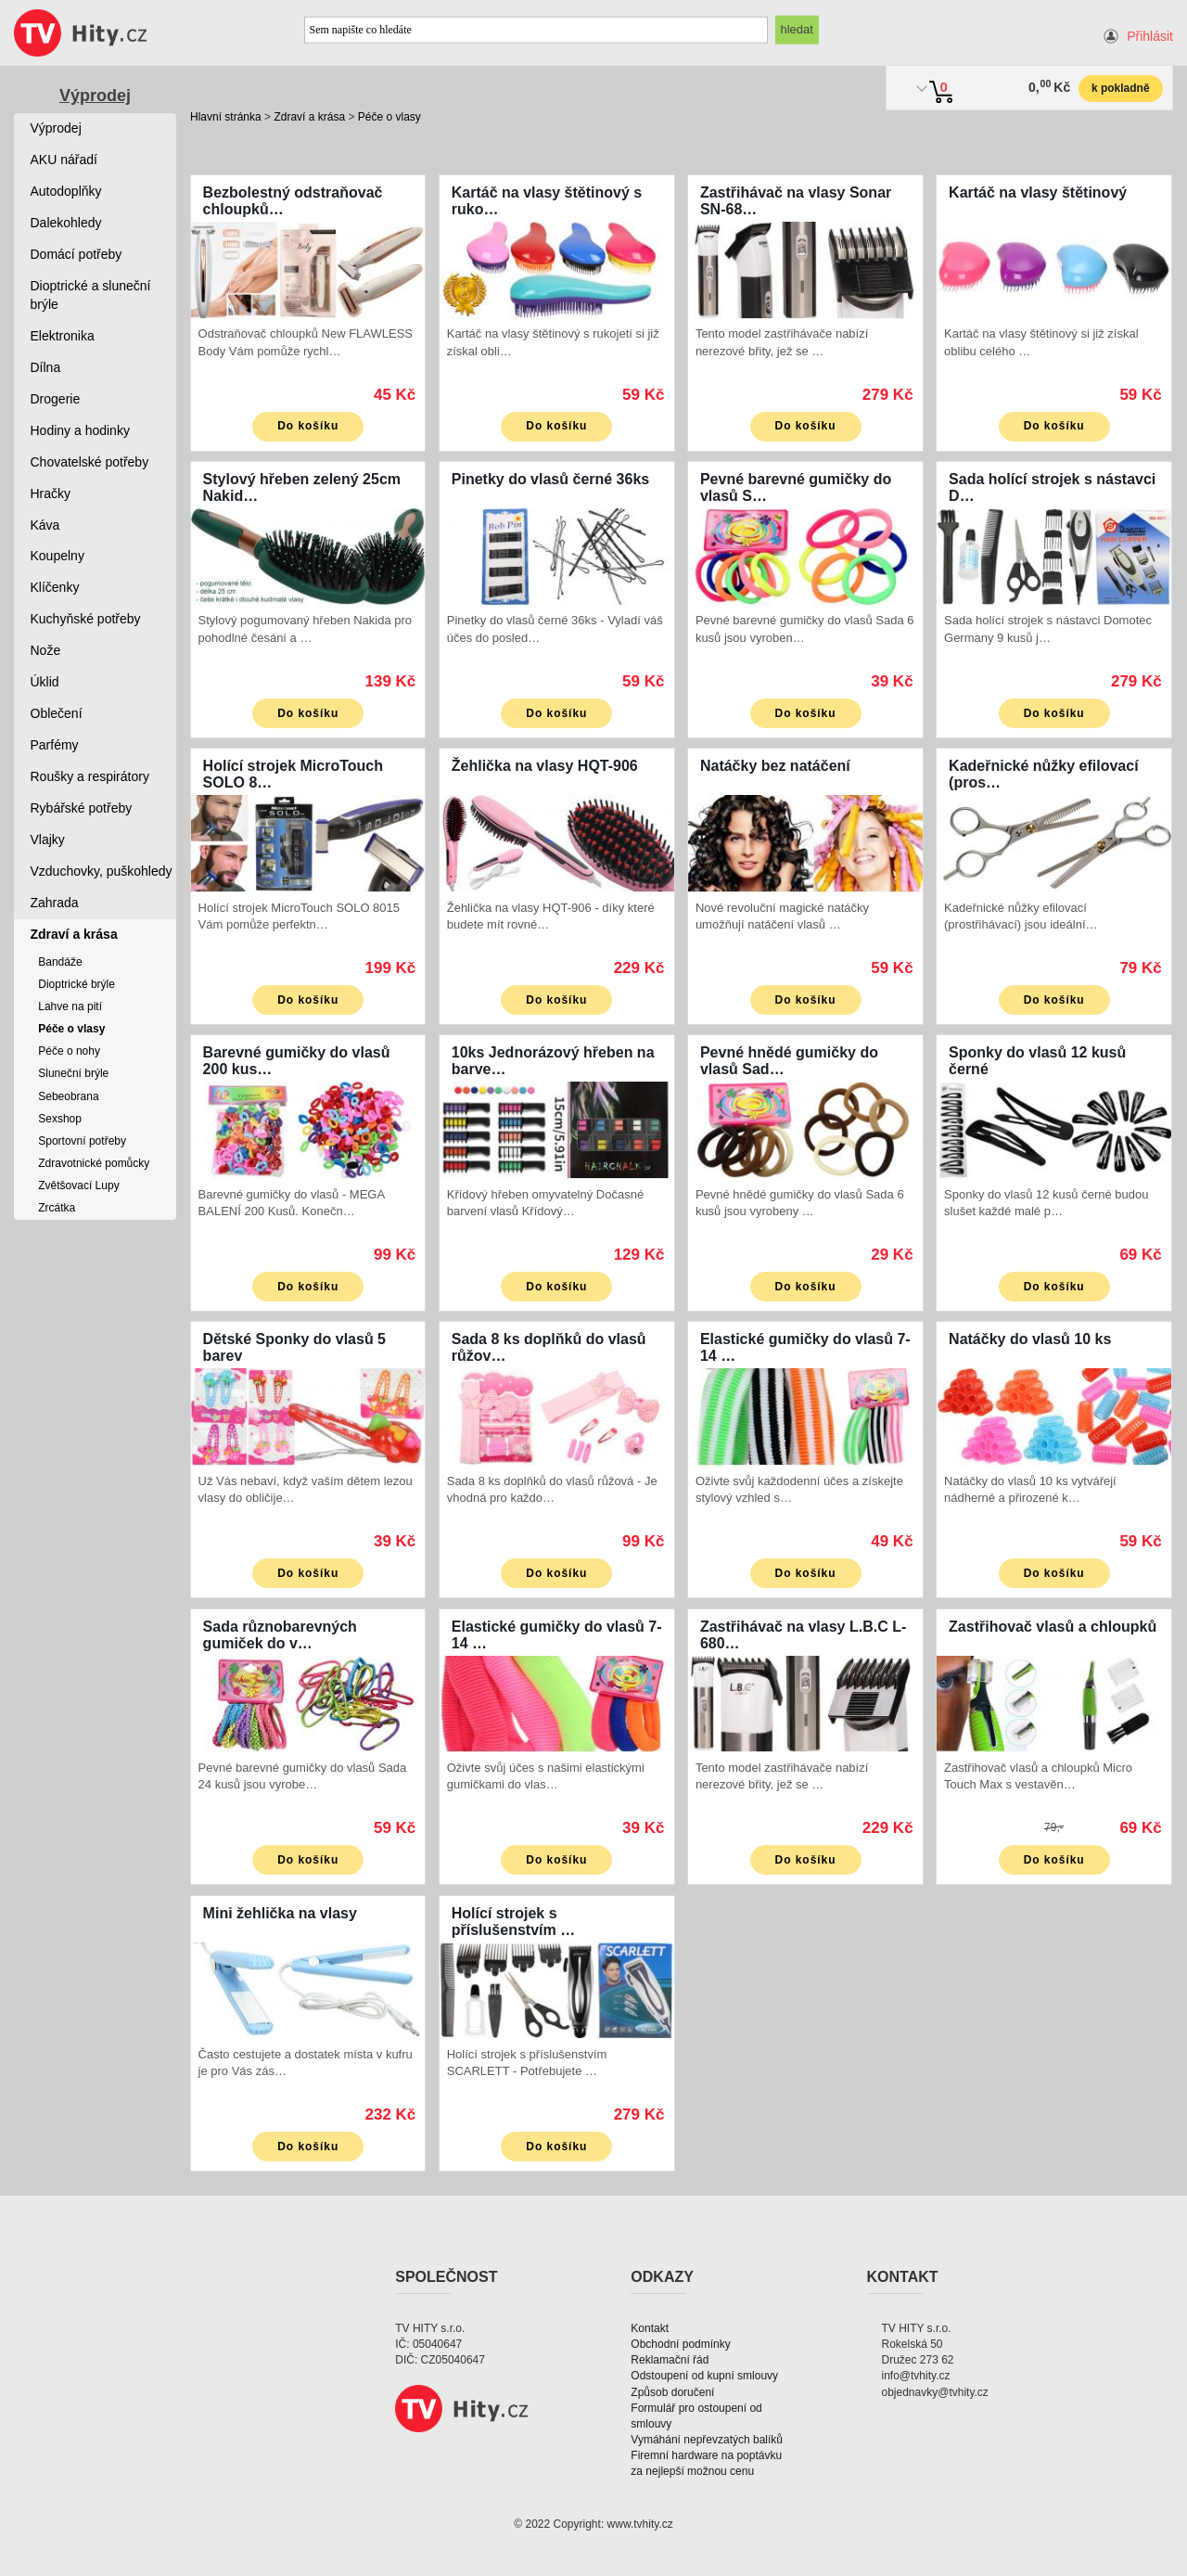 The width and height of the screenshot is (1187, 2576). What do you see at coordinates (68, 1096) in the screenshot?
I see `Sebeobrana` at bounding box center [68, 1096].